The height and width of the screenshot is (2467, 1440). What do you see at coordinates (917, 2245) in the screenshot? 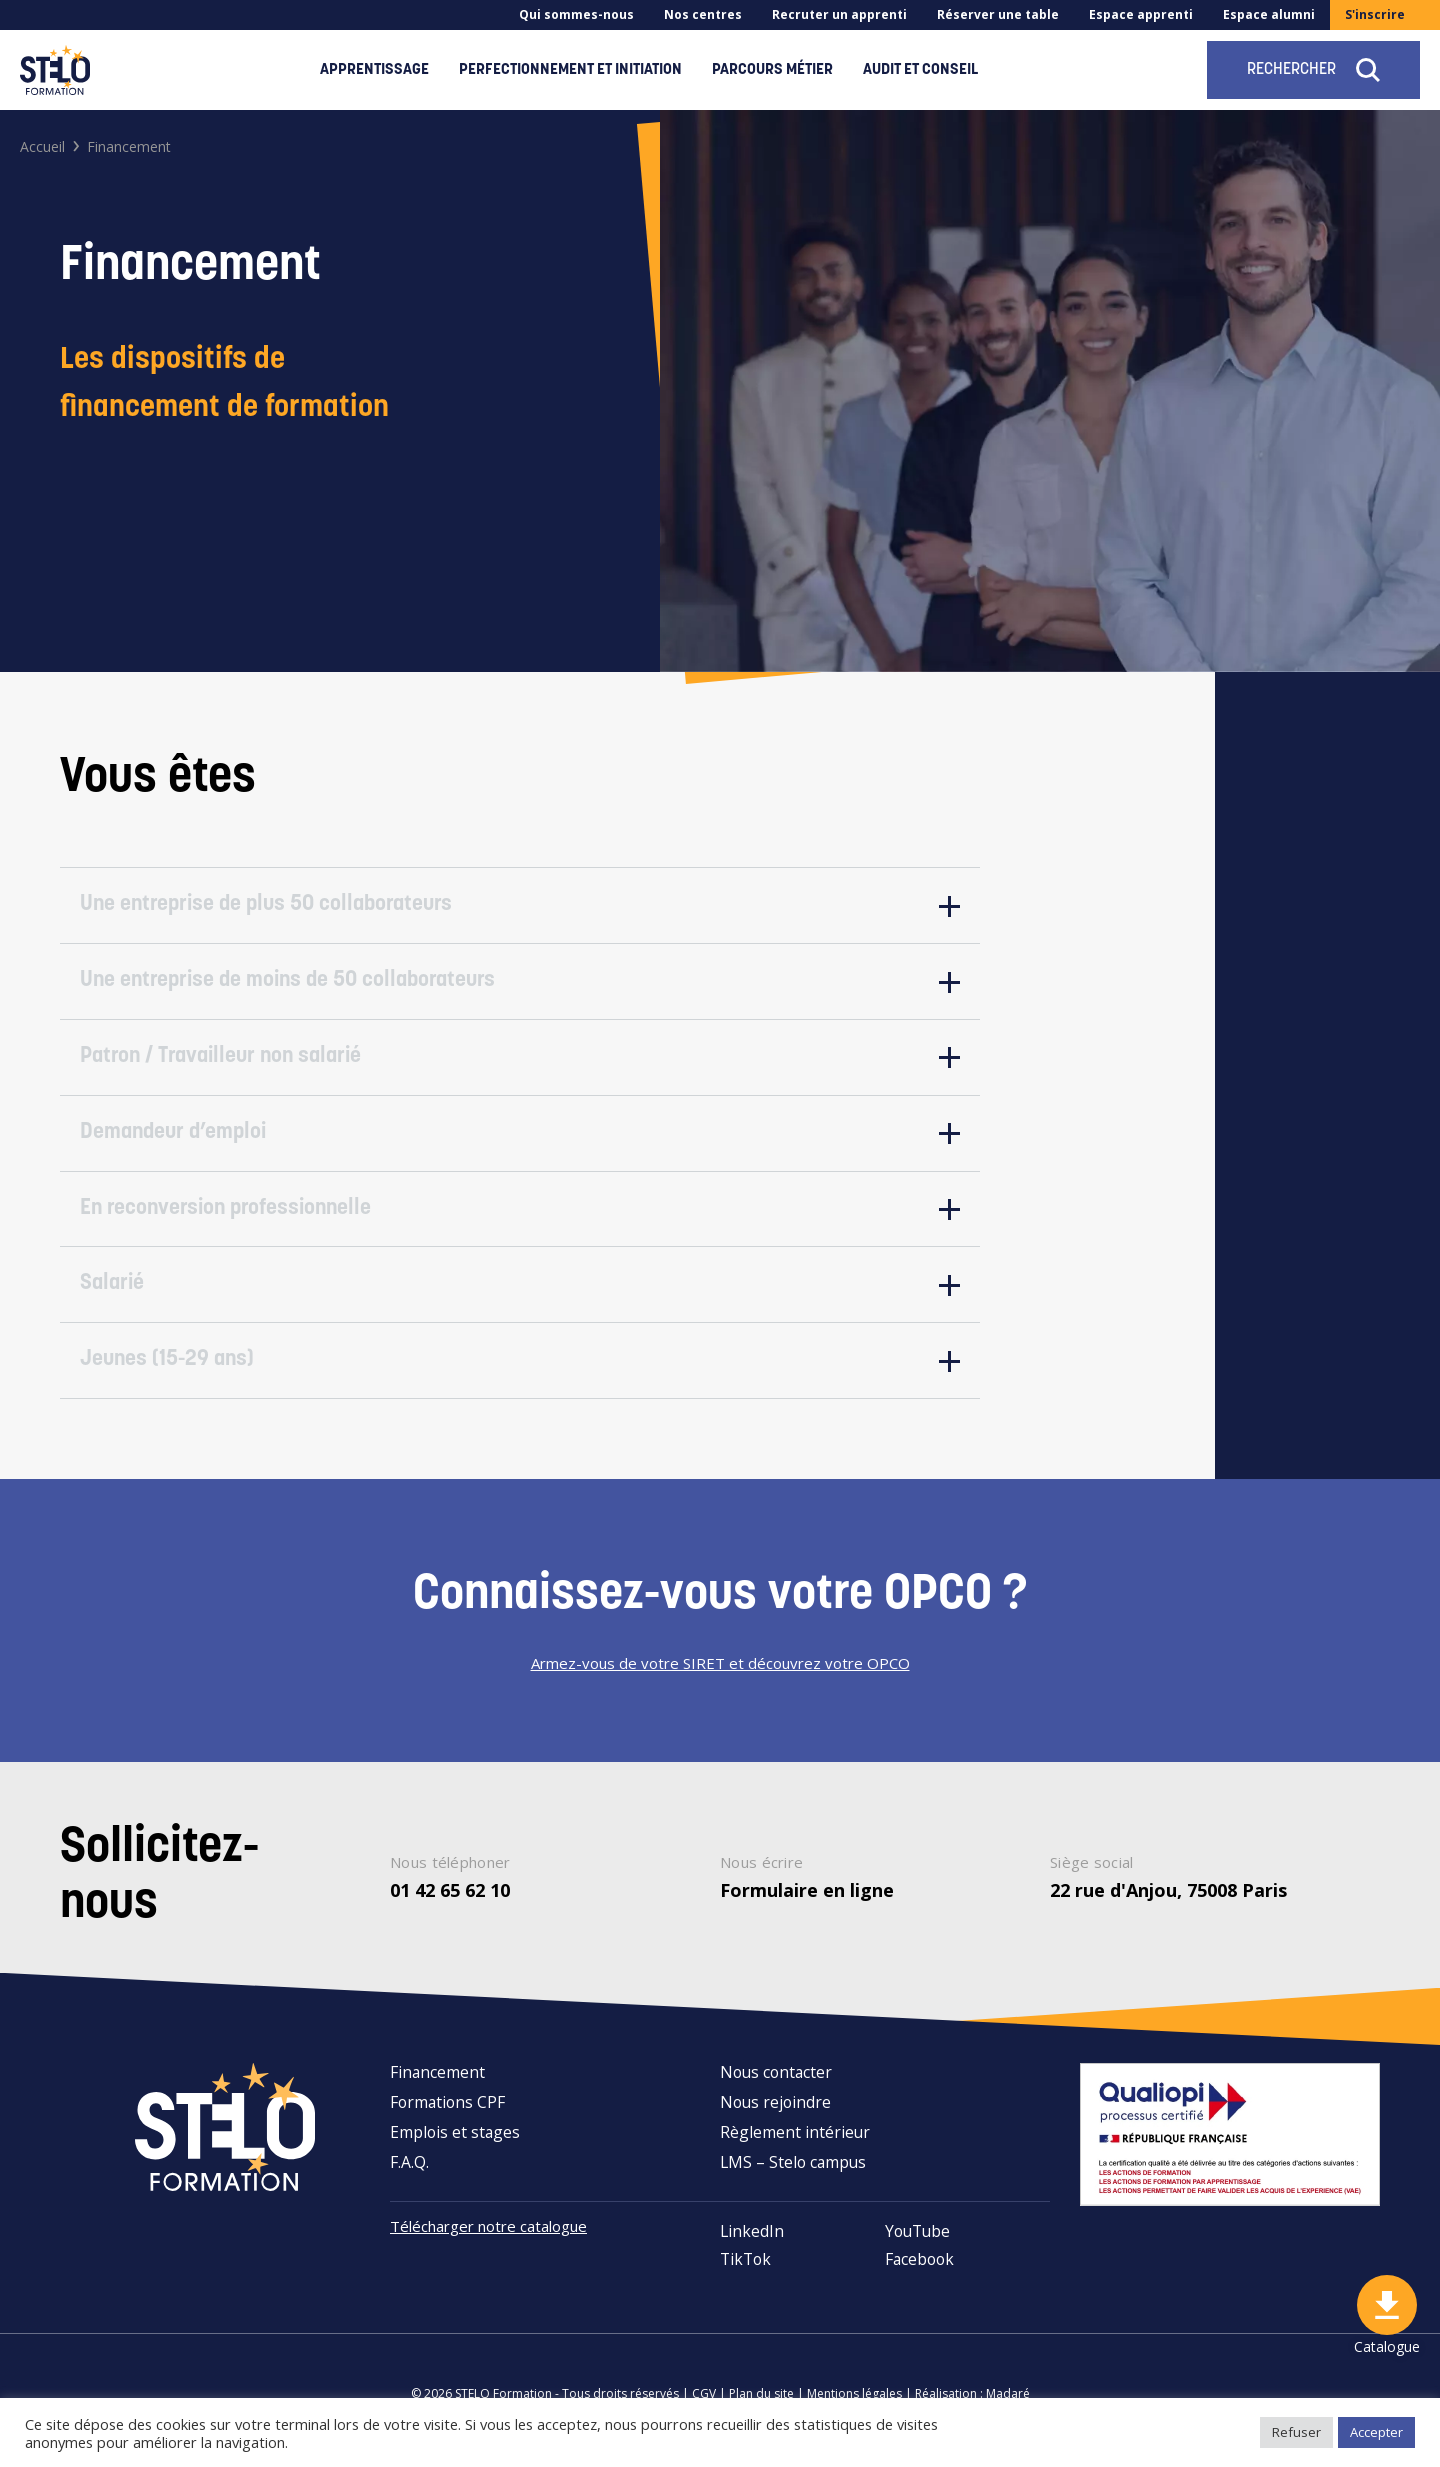
I see `YouTube` at bounding box center [917, 2245].